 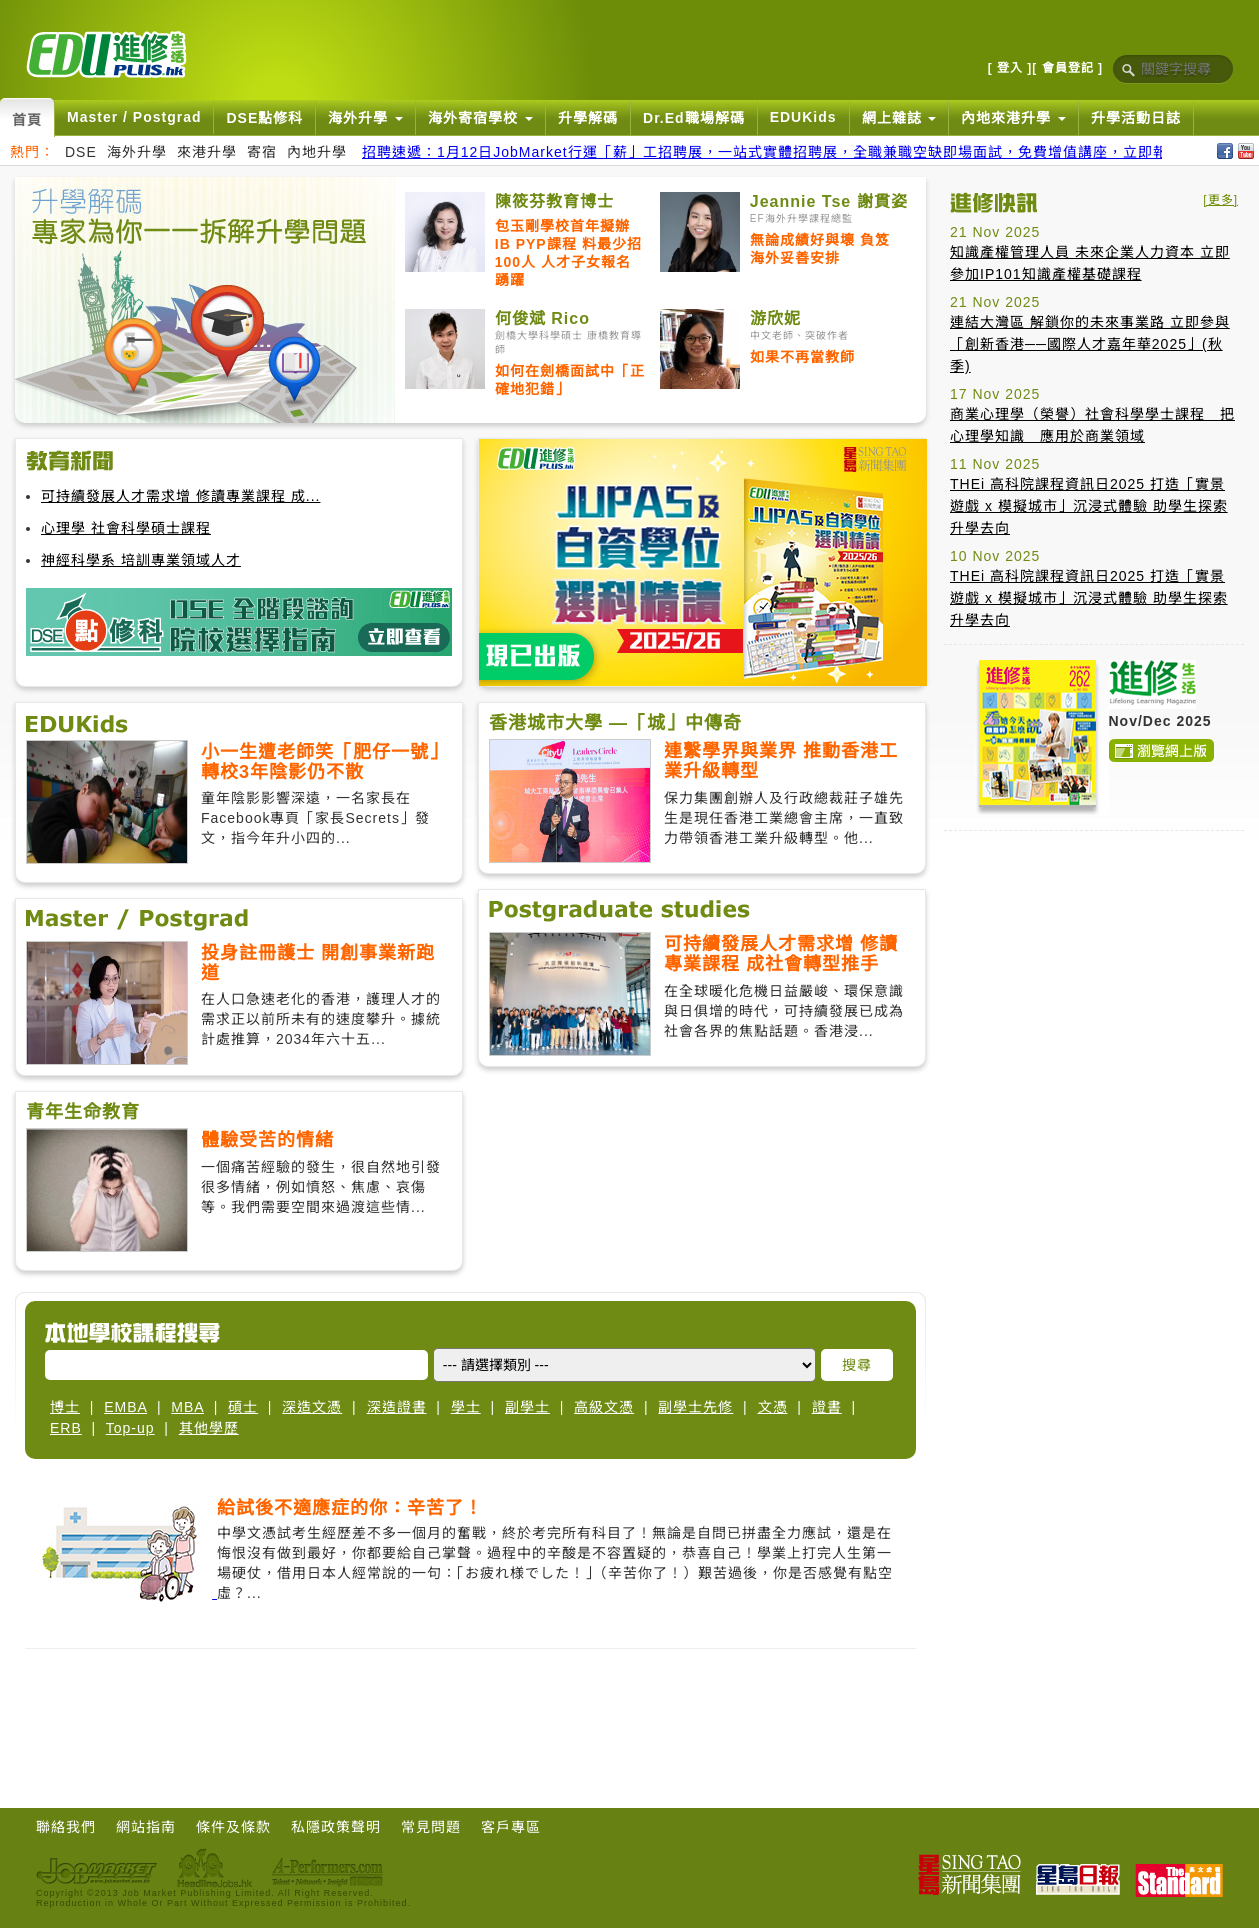 I want to click on 深造文憑, so click(x=312, y=1407).